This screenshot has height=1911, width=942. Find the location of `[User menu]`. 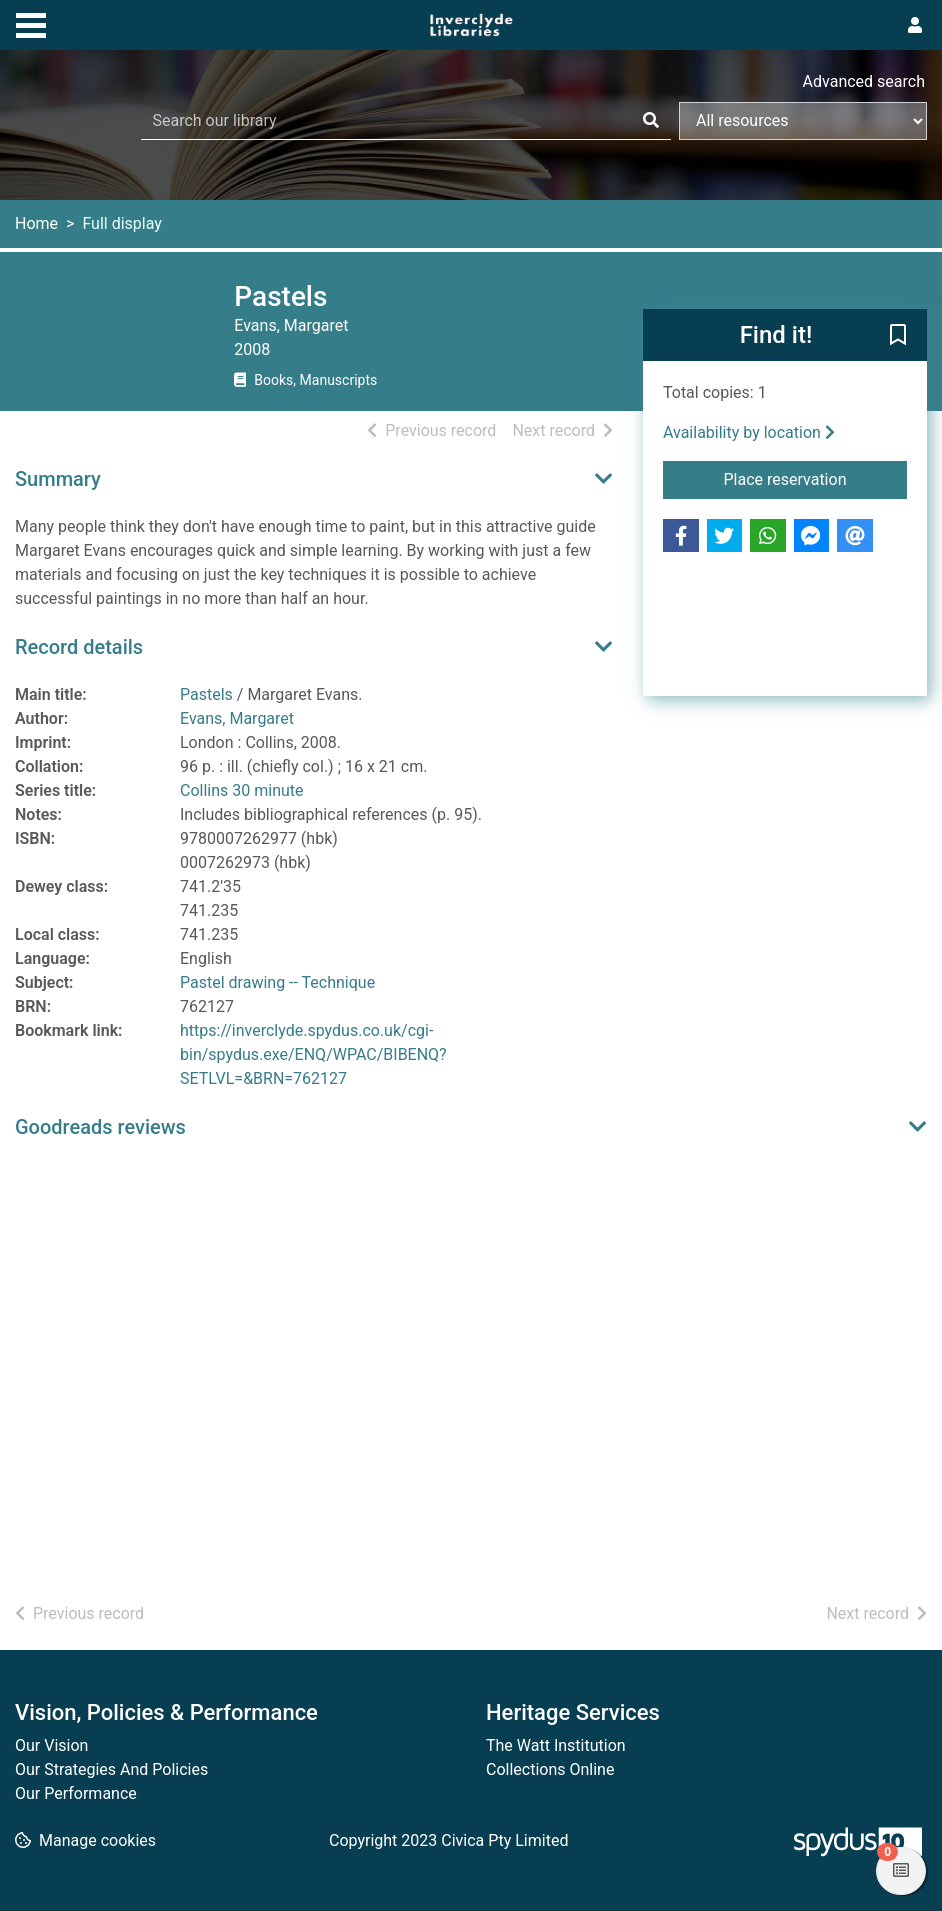

[User menu] is located at coordinates (915, 26).